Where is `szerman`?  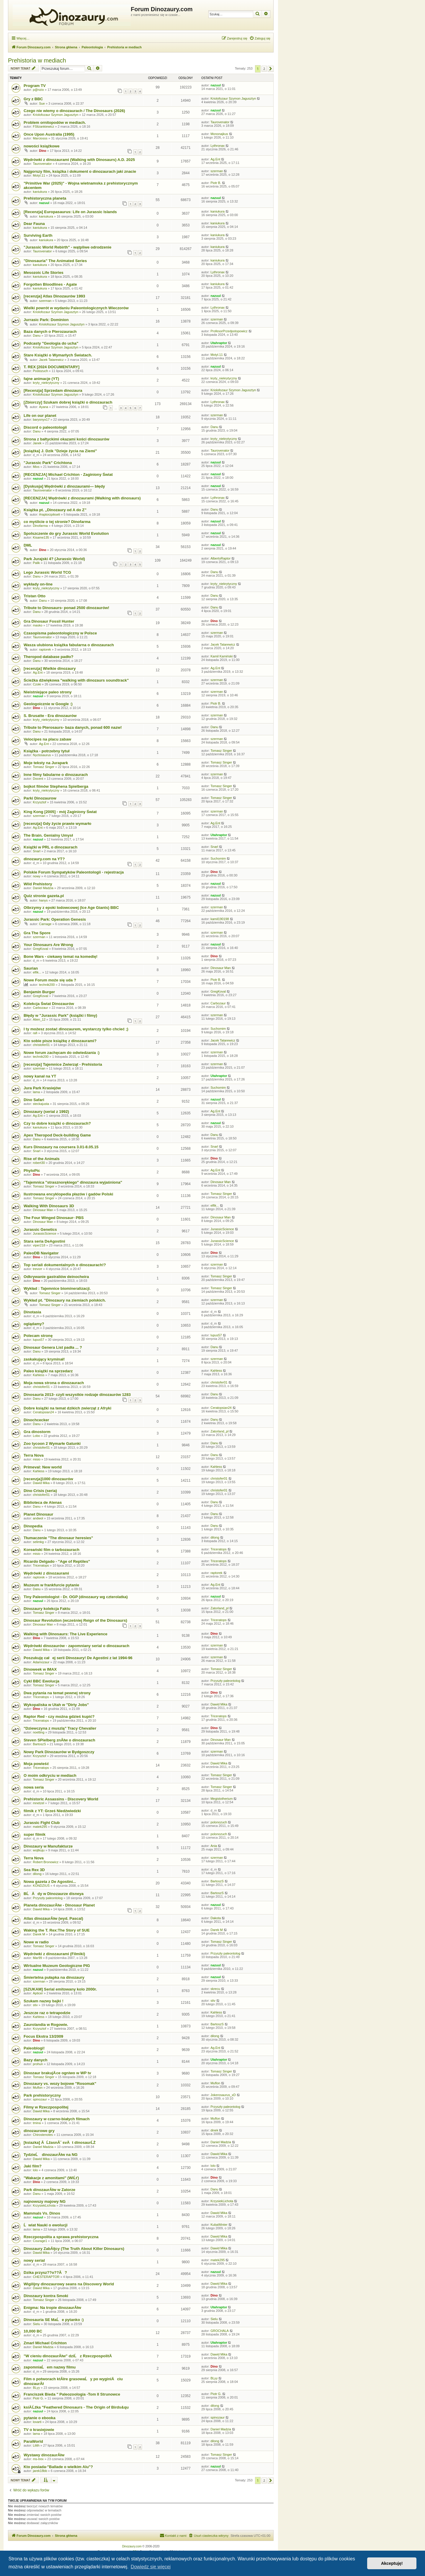 szerman is located at coordinates (216, 171).